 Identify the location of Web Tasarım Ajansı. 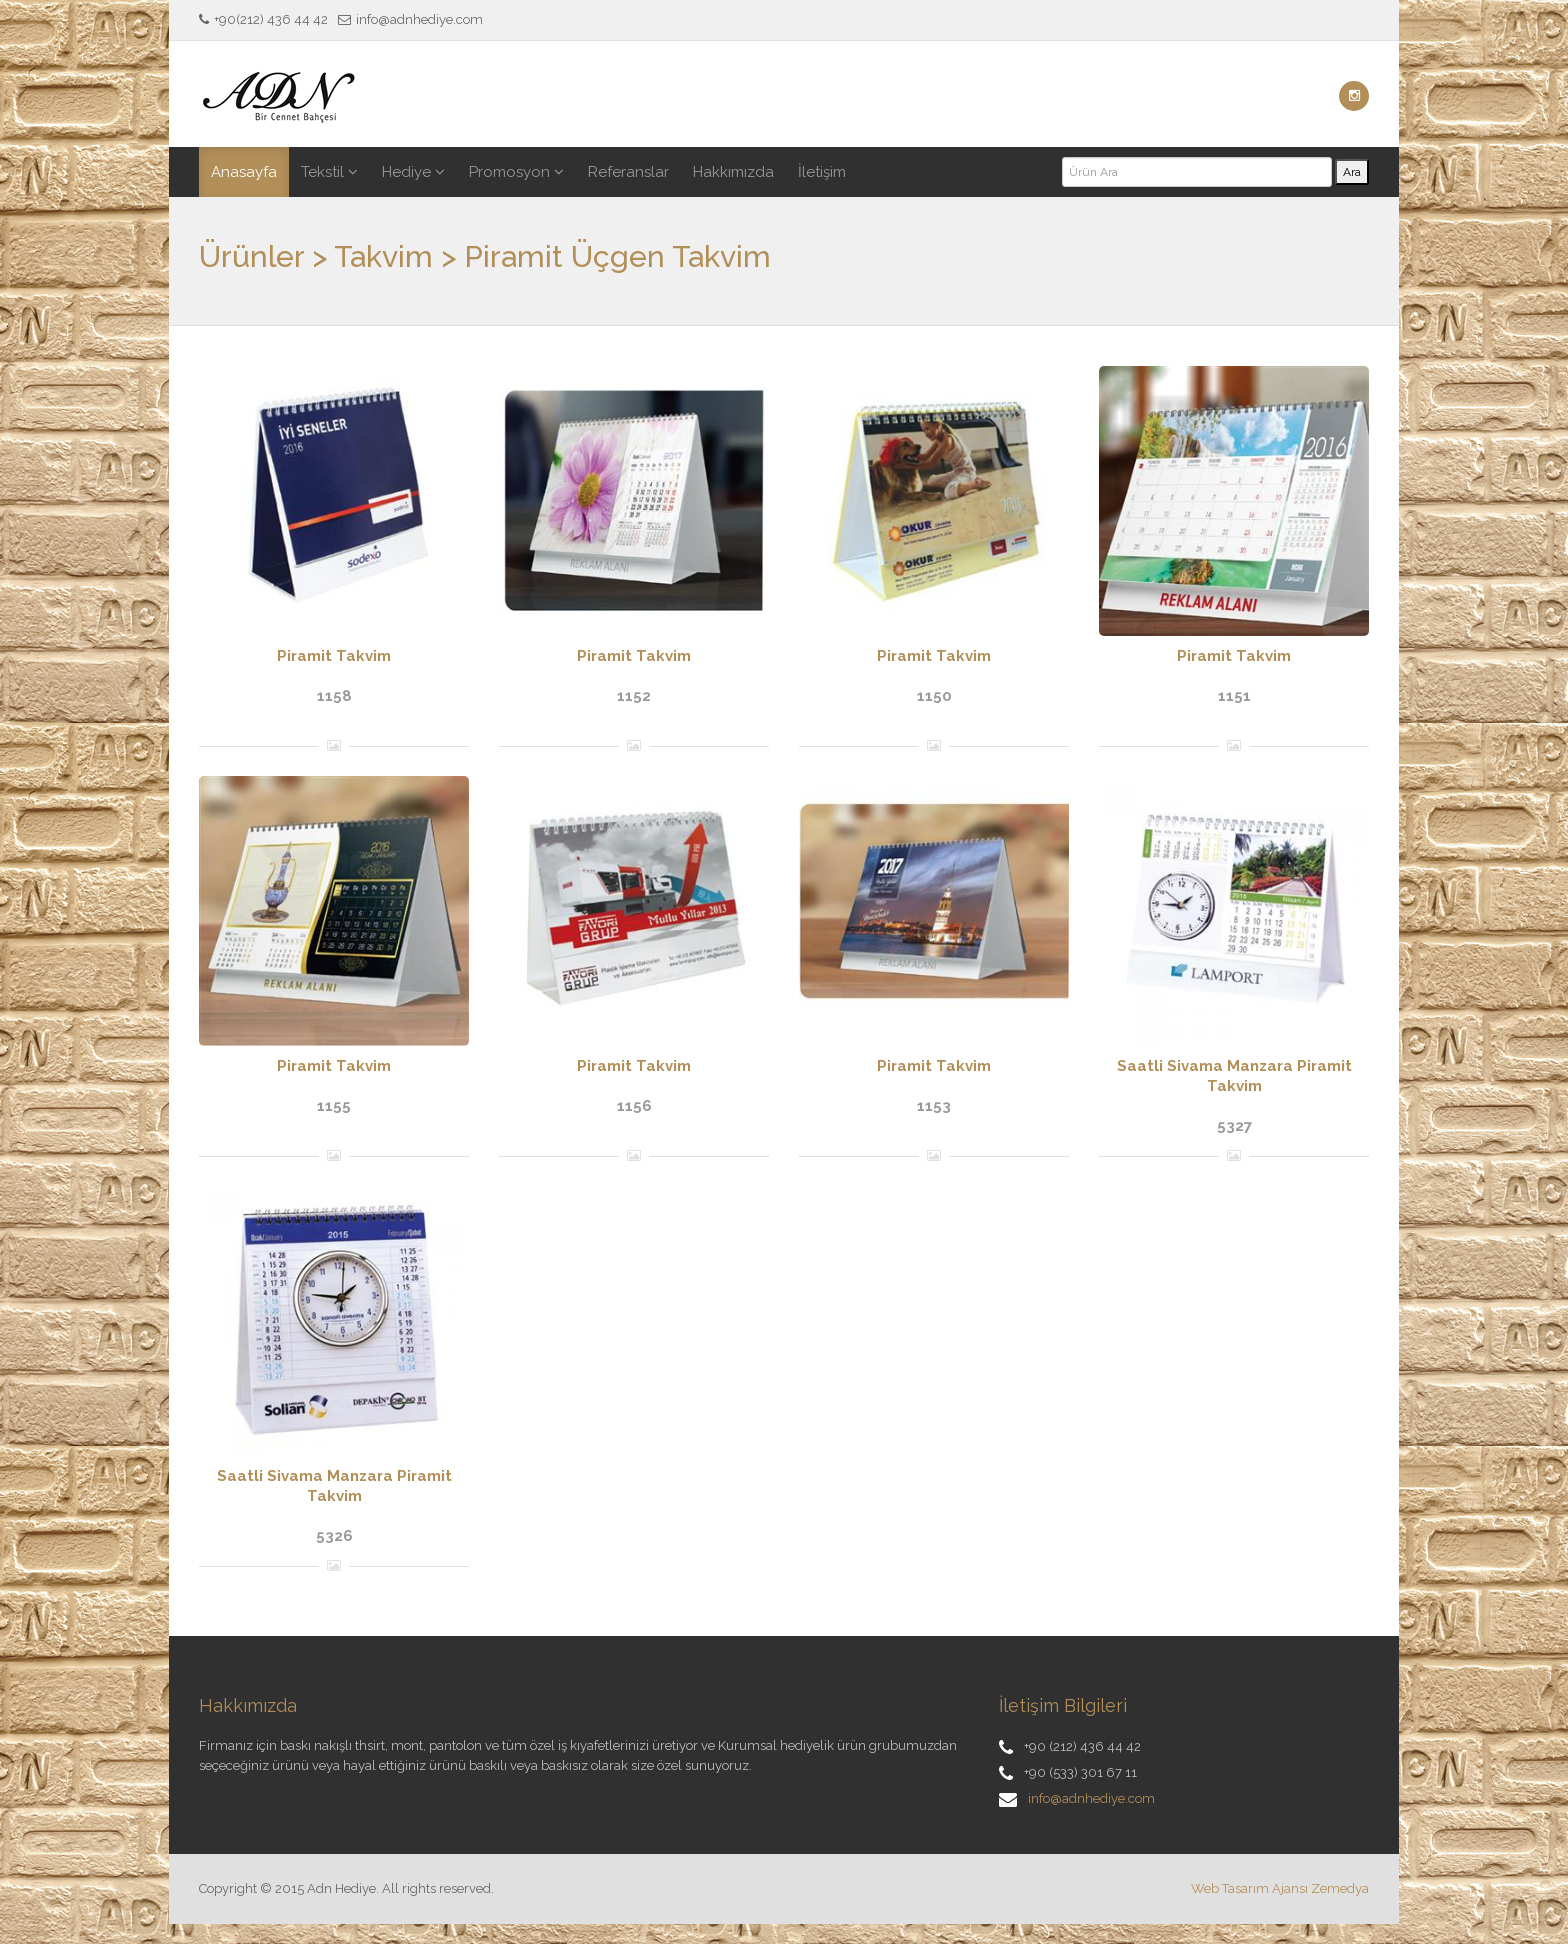
(1249, 1888).